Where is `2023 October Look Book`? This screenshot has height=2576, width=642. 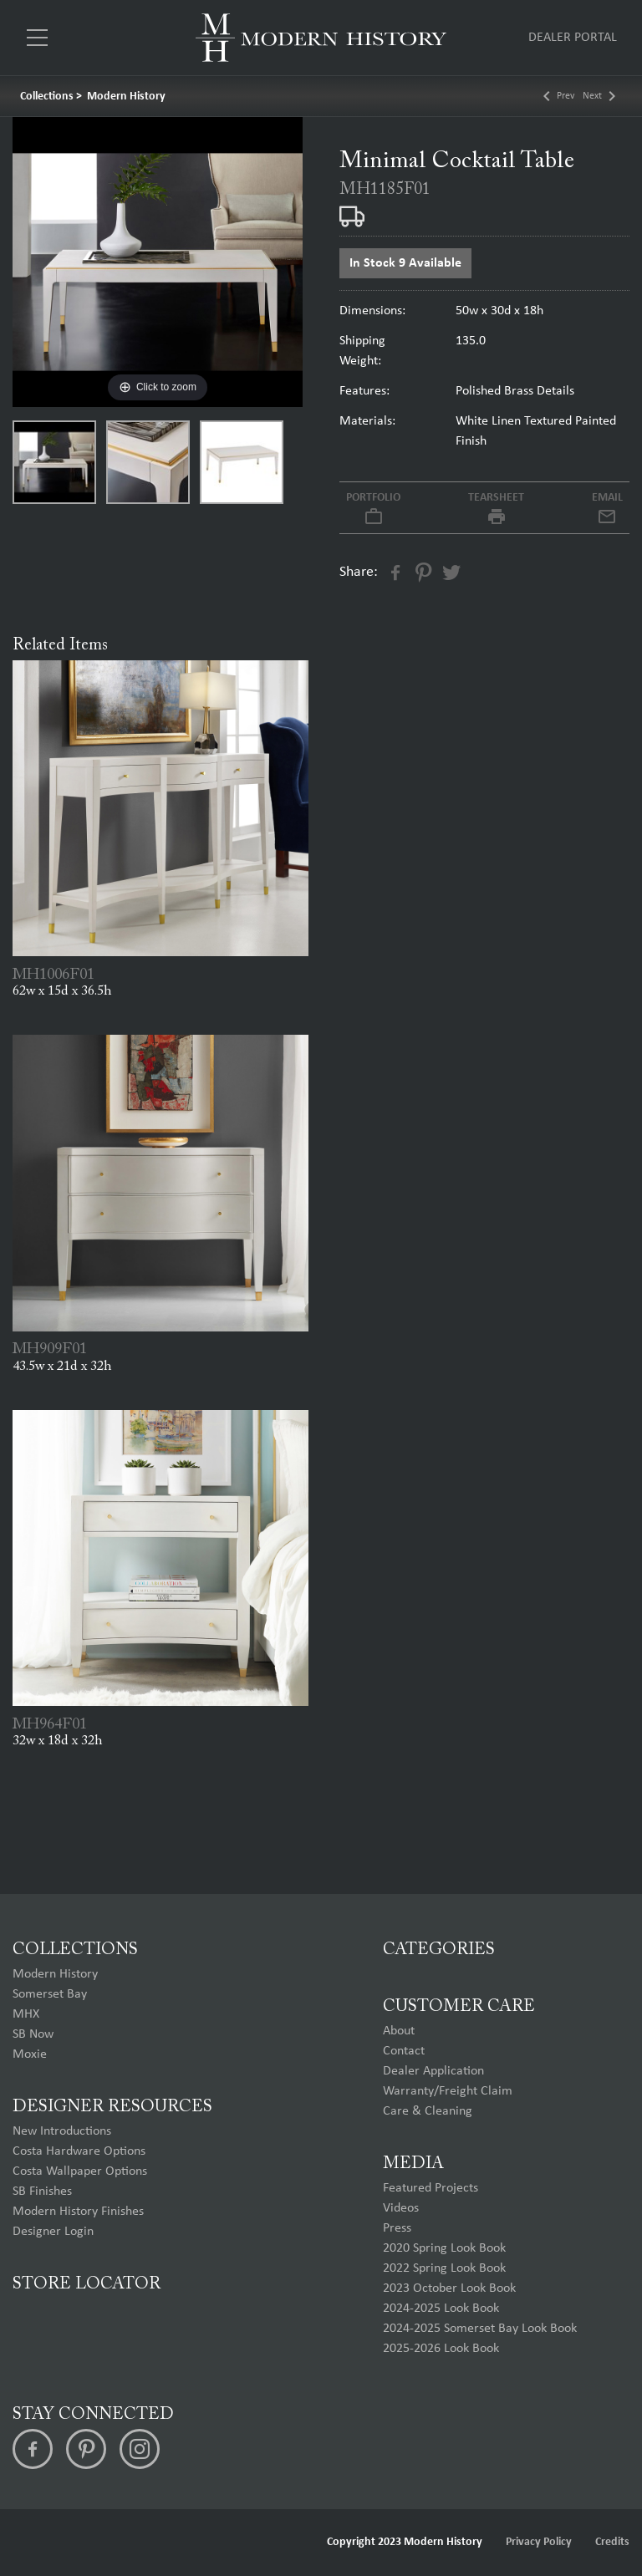
2023 October Look Book is located at coordinates (449, 2288).